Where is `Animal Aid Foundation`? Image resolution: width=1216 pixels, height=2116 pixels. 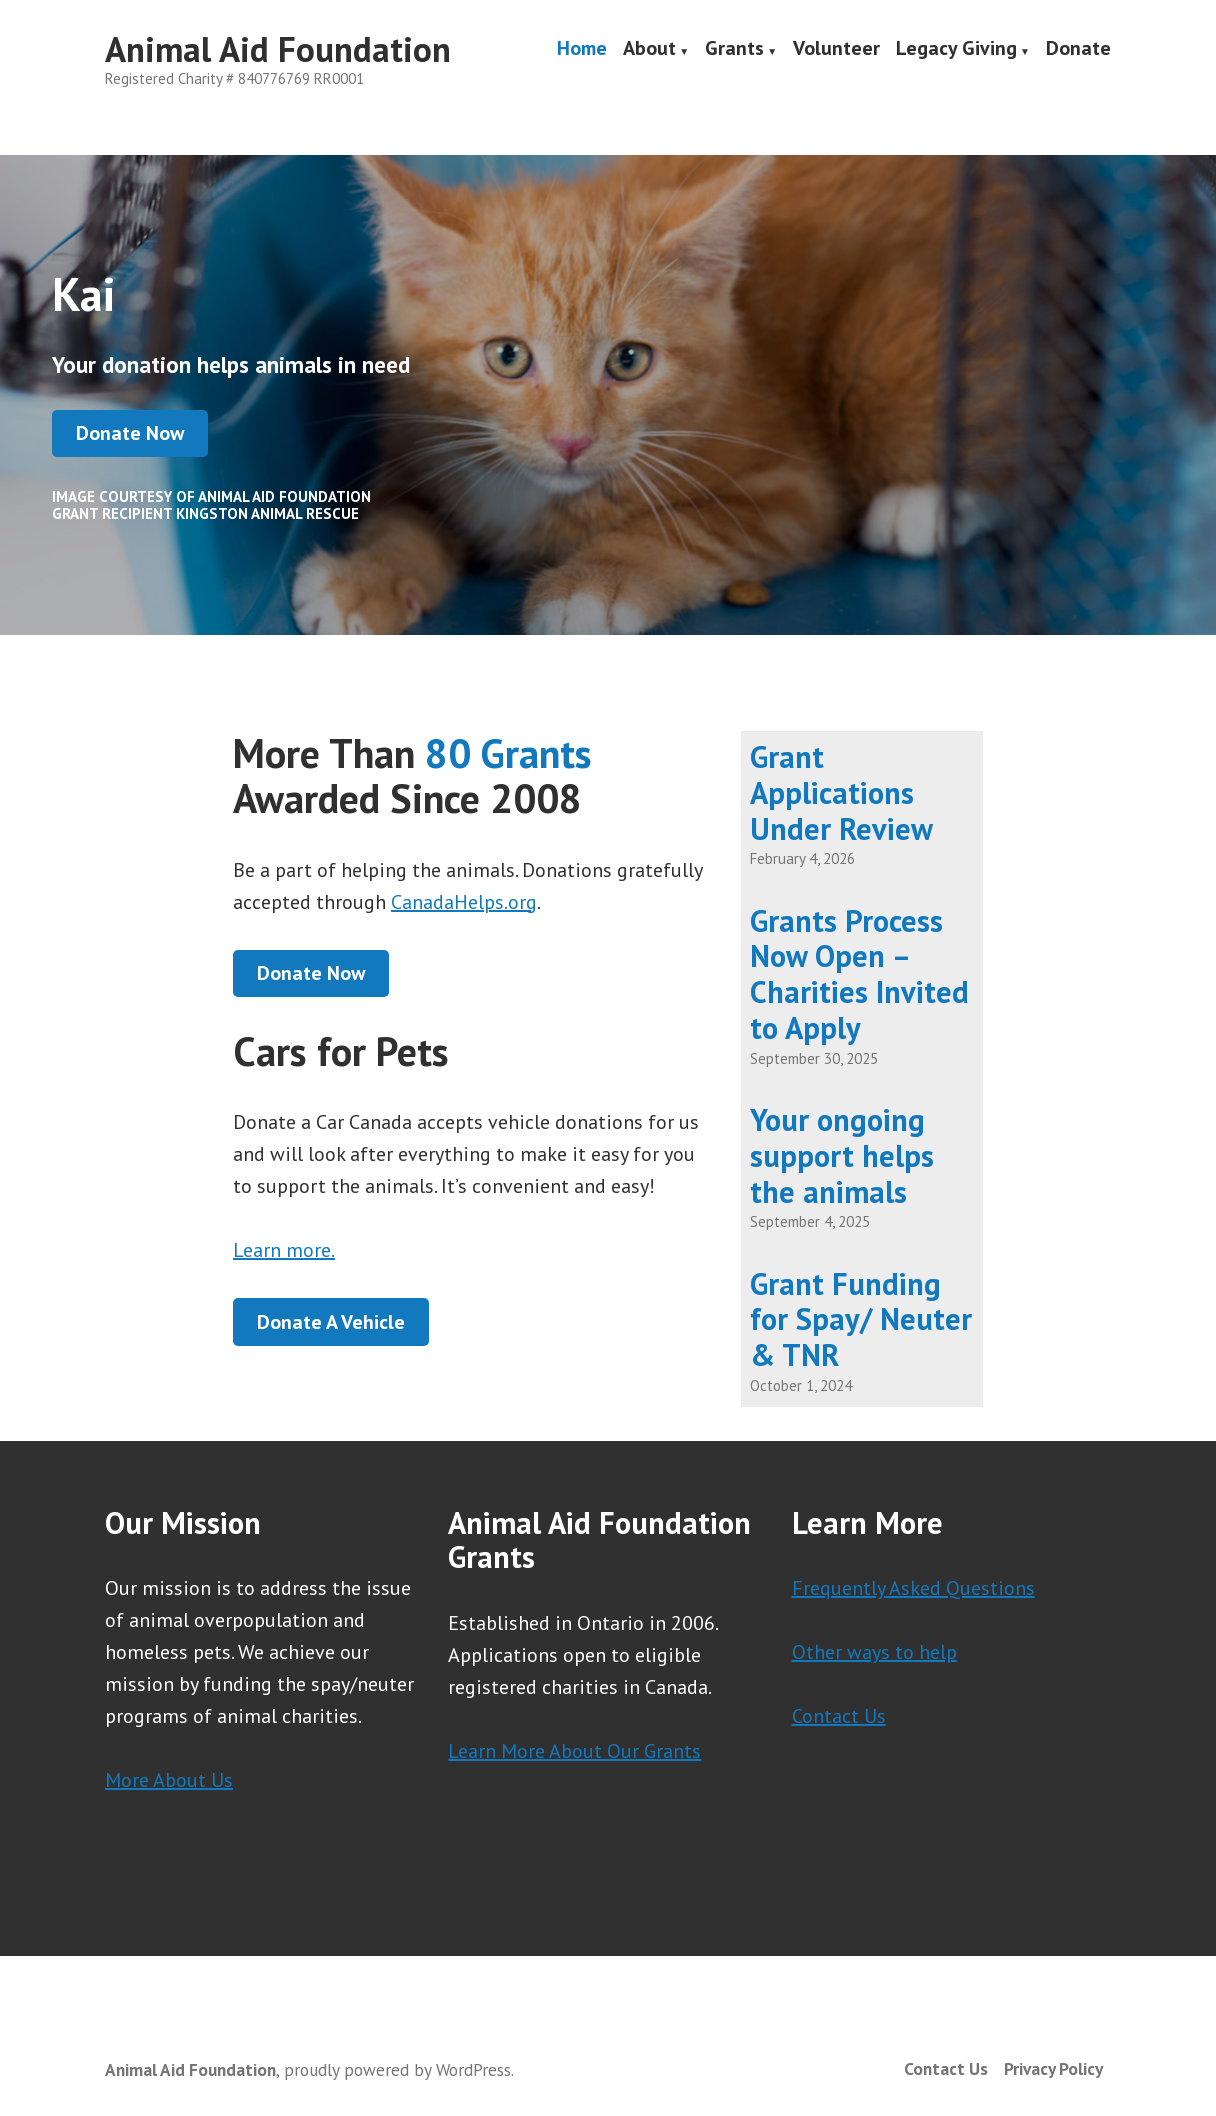
Animal Aid Foundation is located at coordinates (278, 49).